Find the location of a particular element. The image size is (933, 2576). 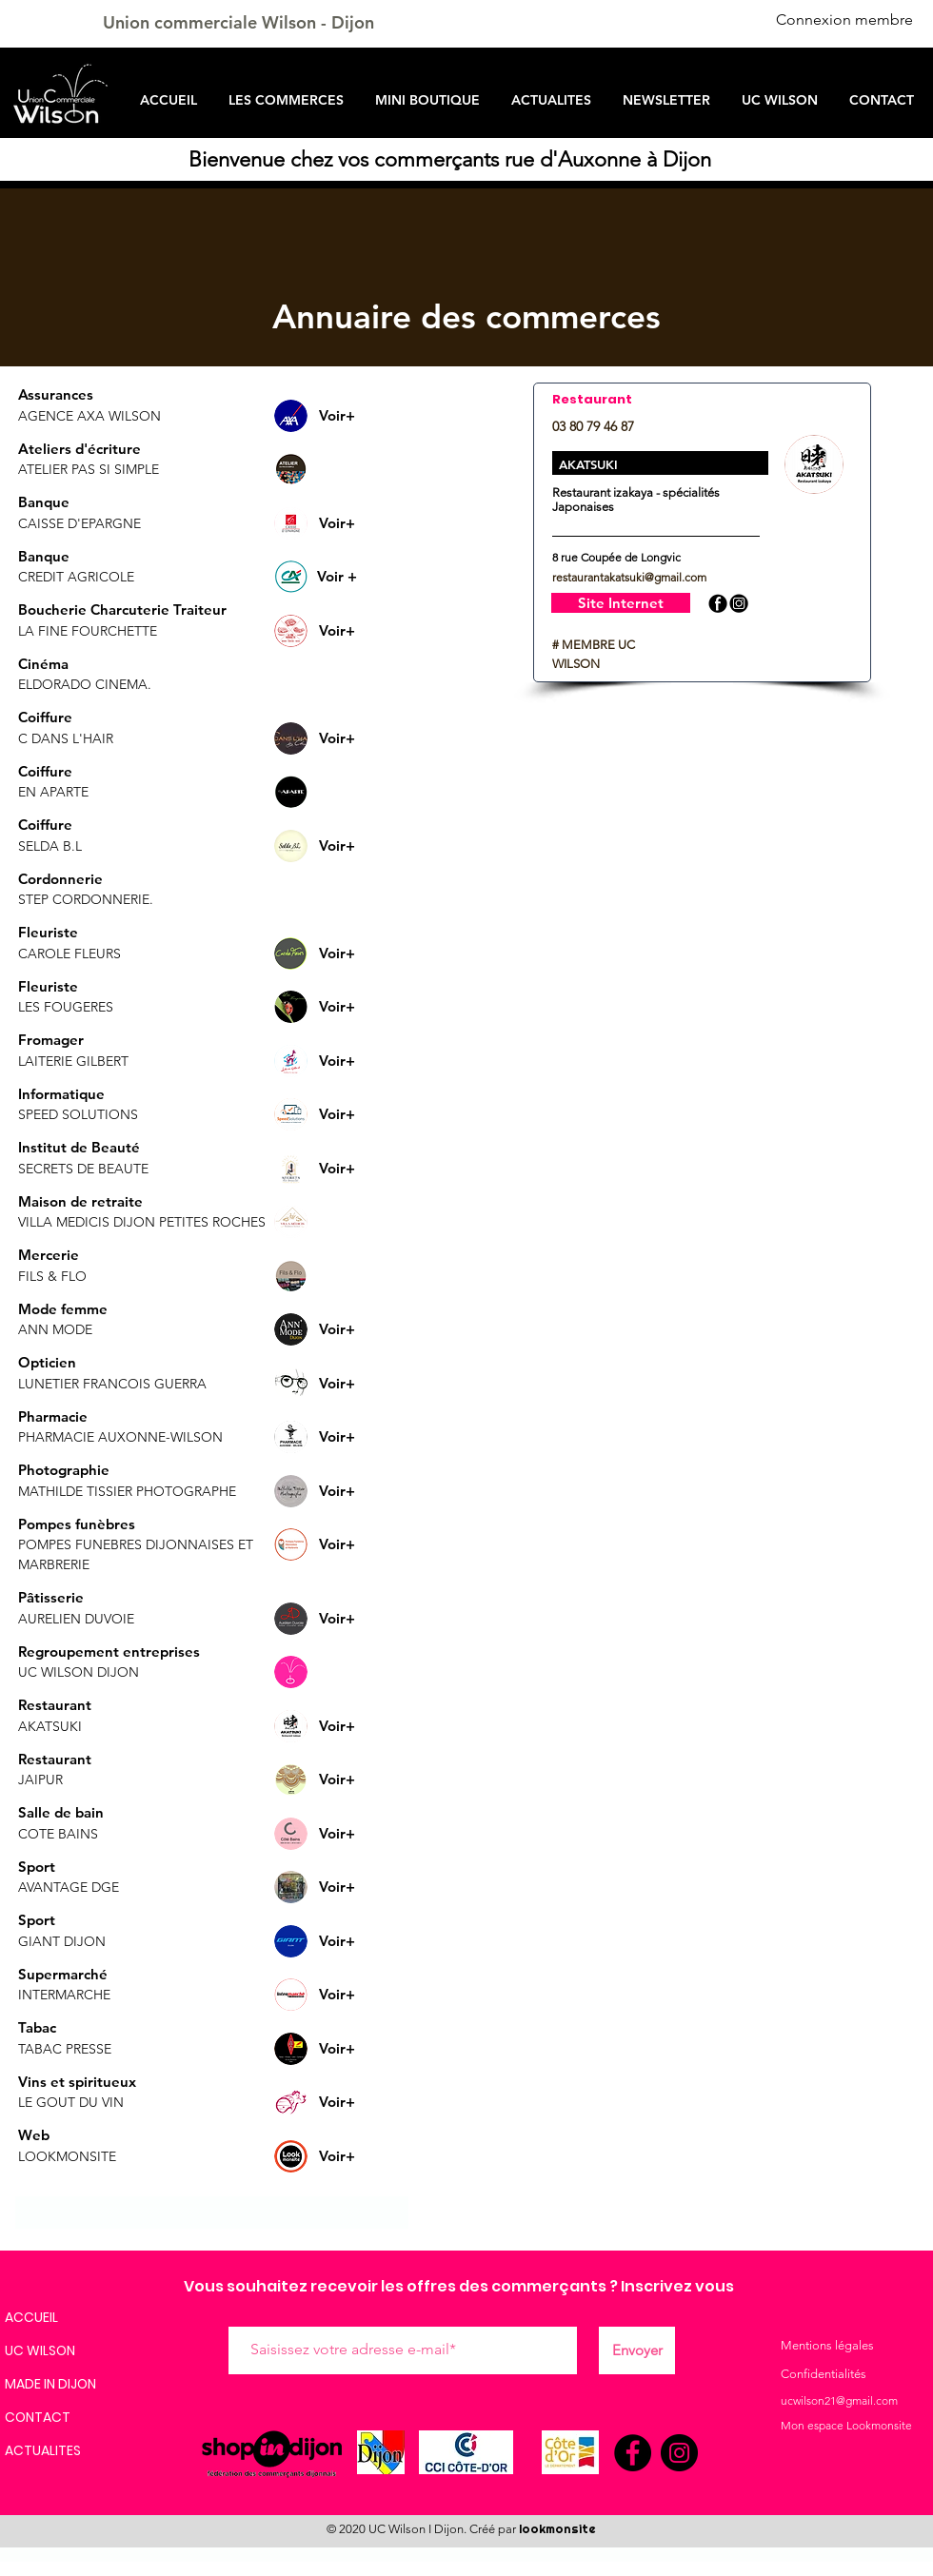

[Instagram] is located at coordinates (679, 2452).